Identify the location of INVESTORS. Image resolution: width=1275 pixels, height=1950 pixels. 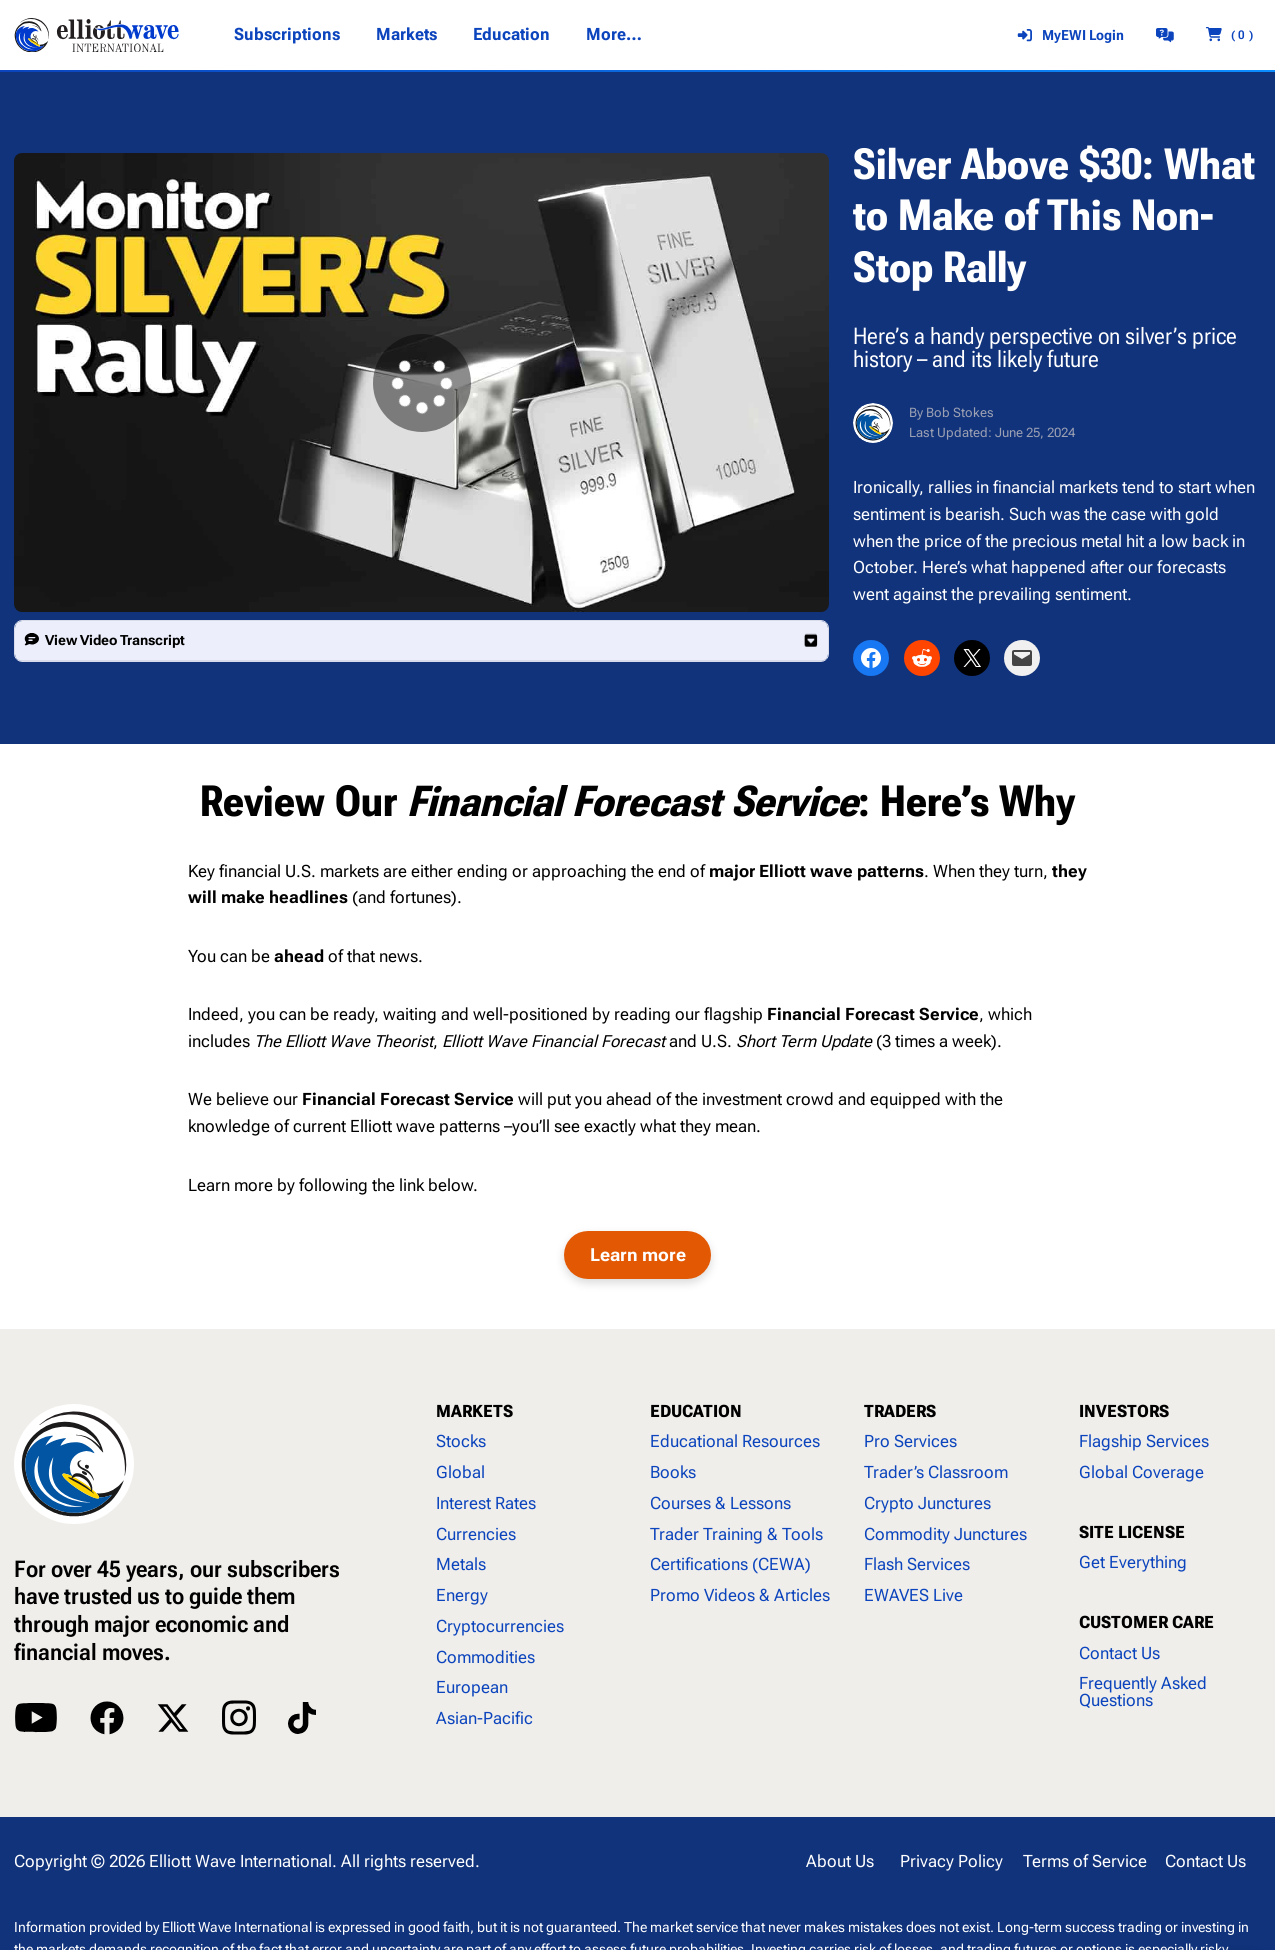
(1124, 1411).